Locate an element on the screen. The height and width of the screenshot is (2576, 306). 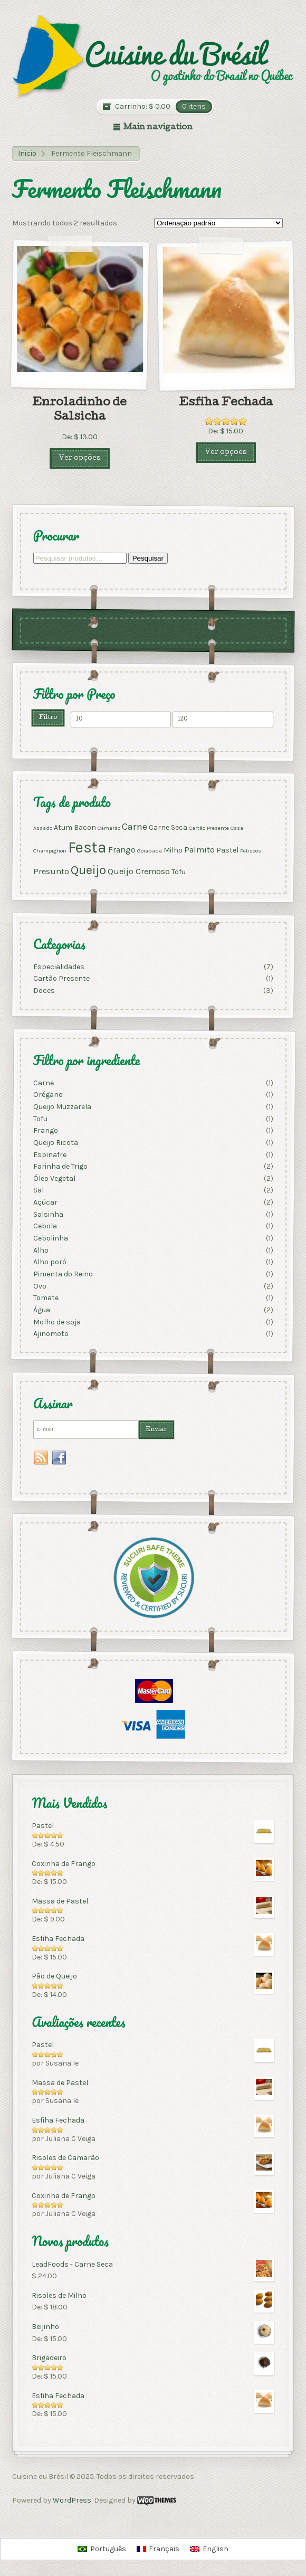
Cebolinha is located at coordinates (50, 1238).